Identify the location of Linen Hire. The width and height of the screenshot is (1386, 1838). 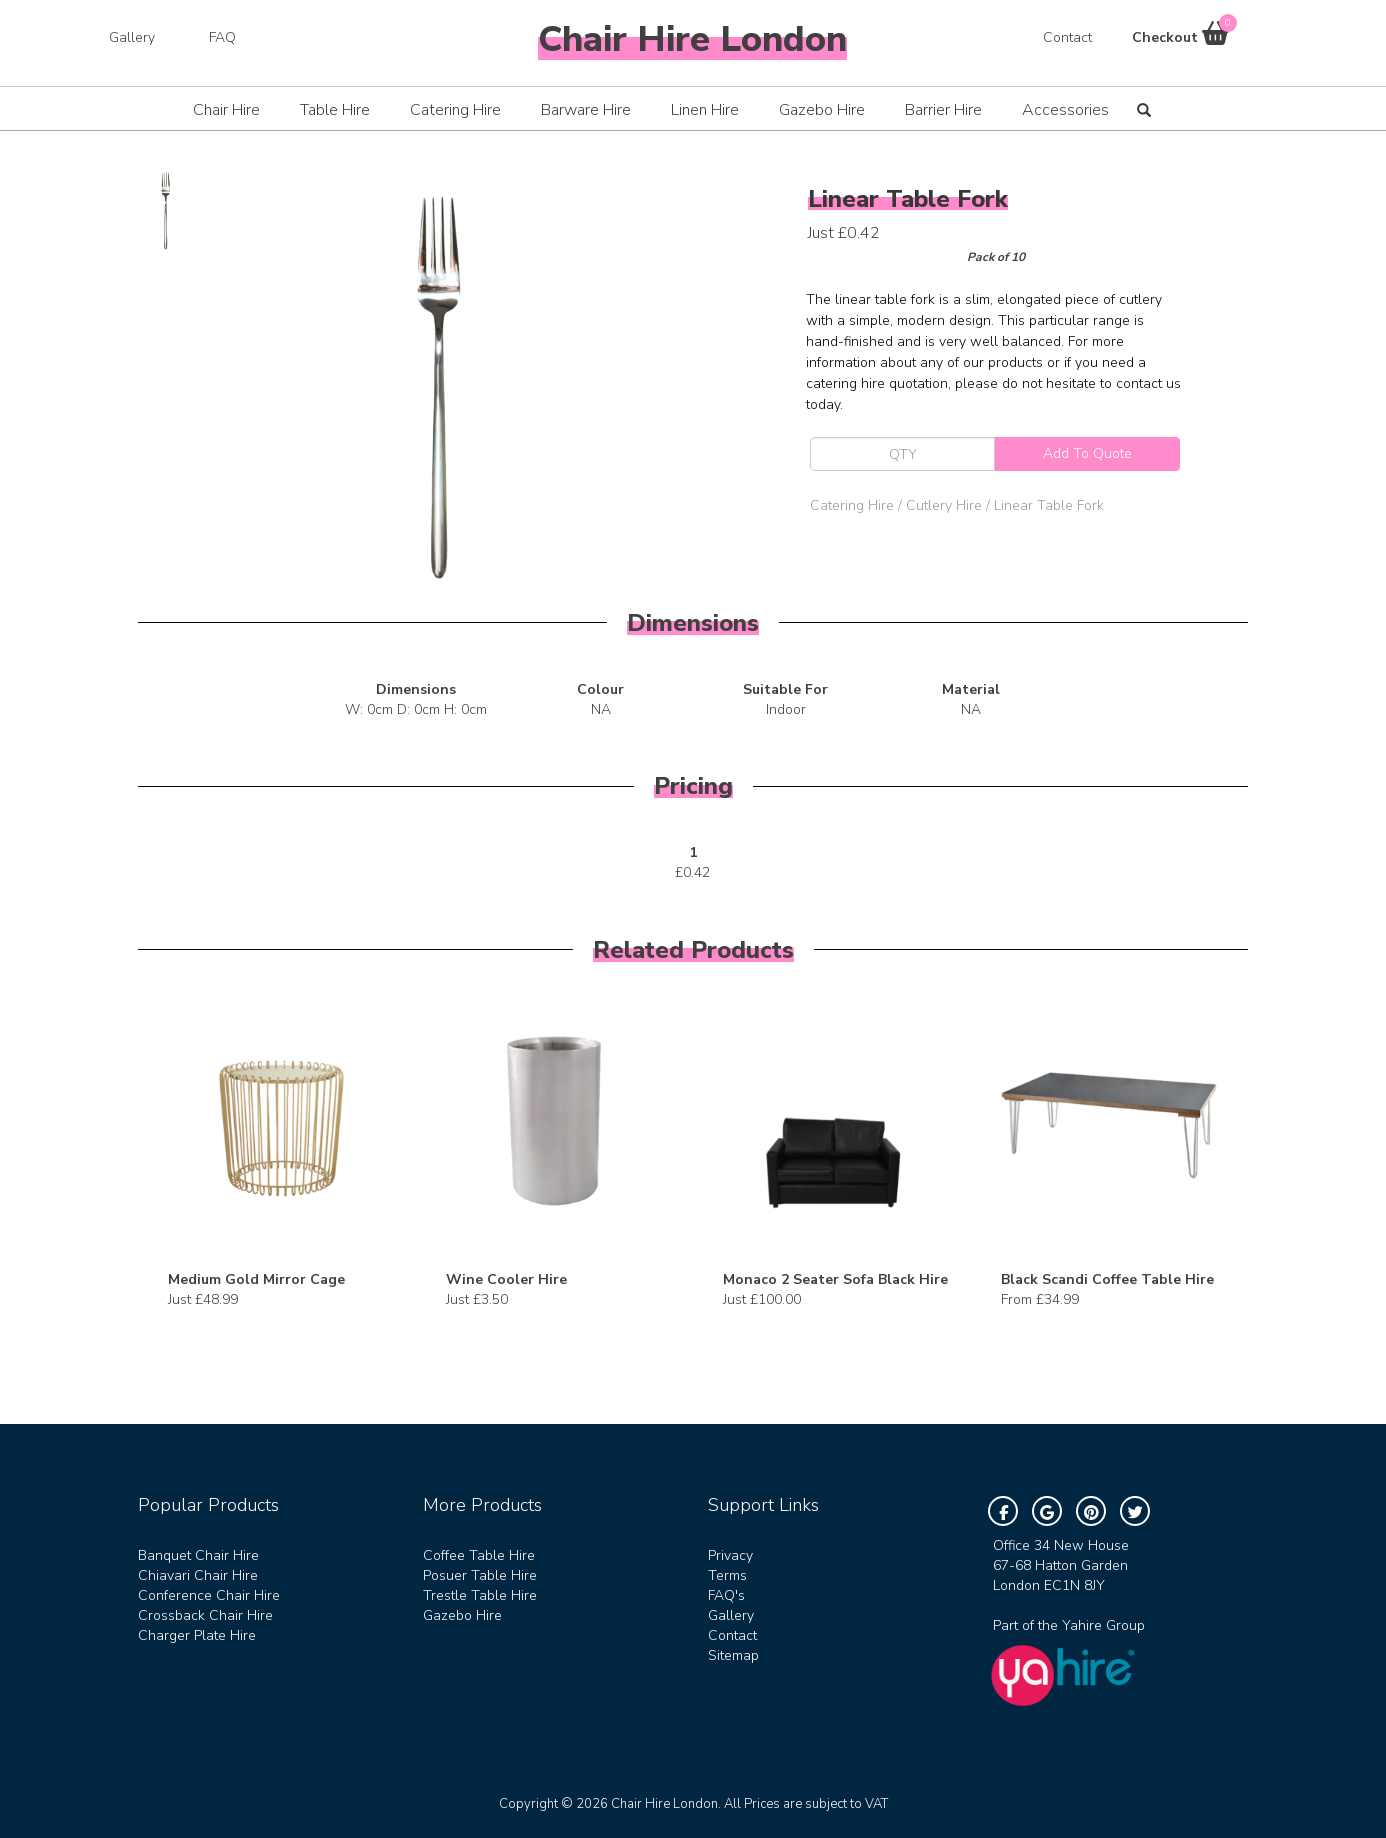
(705, 110).